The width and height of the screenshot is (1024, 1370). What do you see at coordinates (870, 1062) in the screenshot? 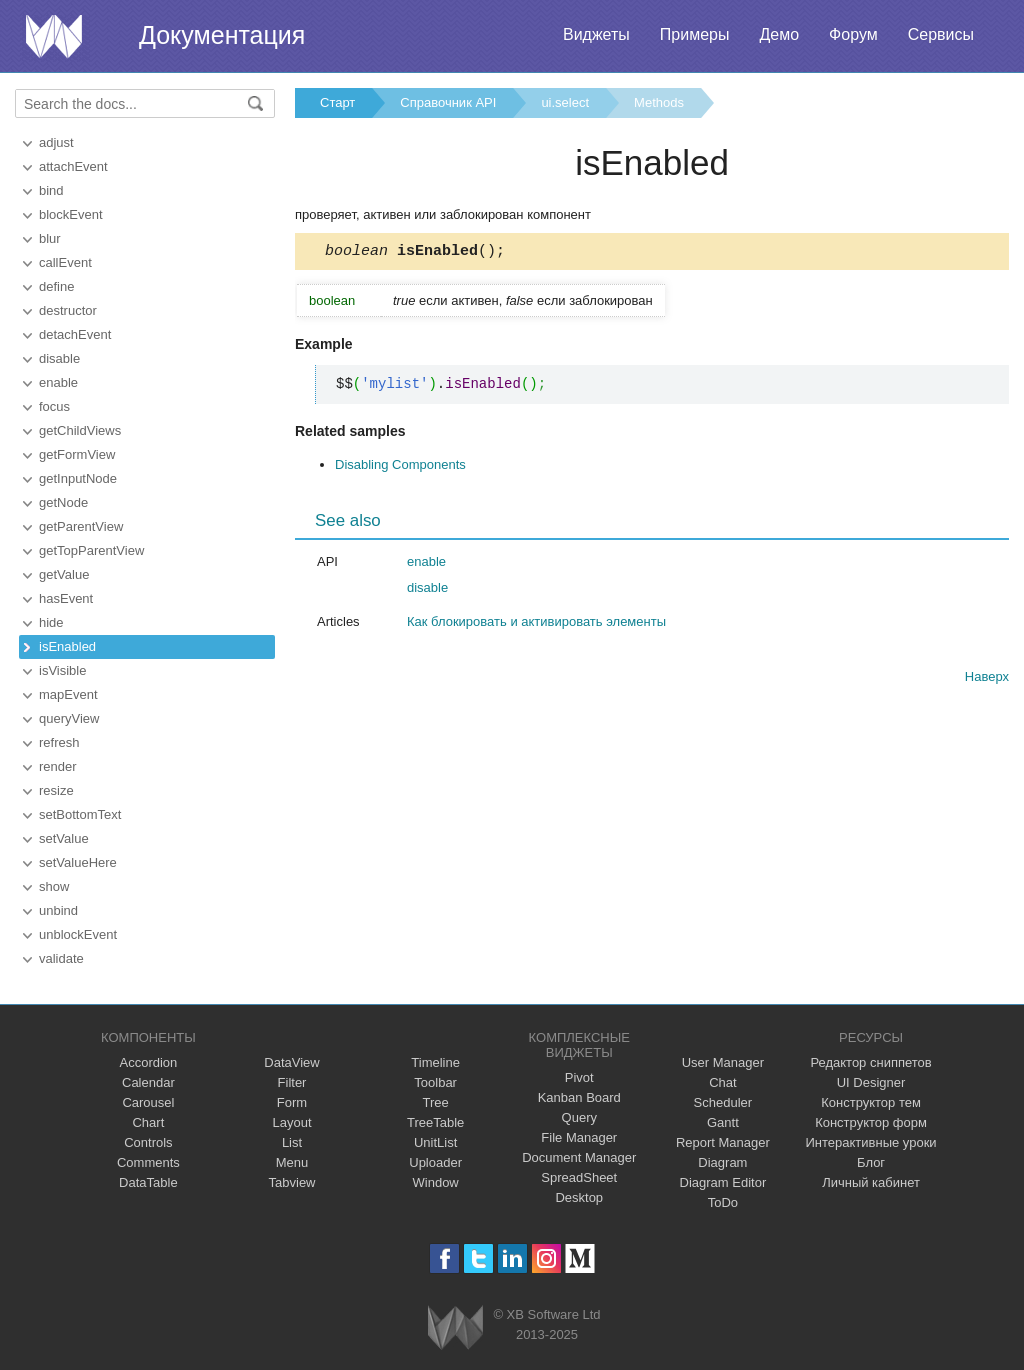
I see `Редактор сниппетов` at bounding box center [870, 1062].